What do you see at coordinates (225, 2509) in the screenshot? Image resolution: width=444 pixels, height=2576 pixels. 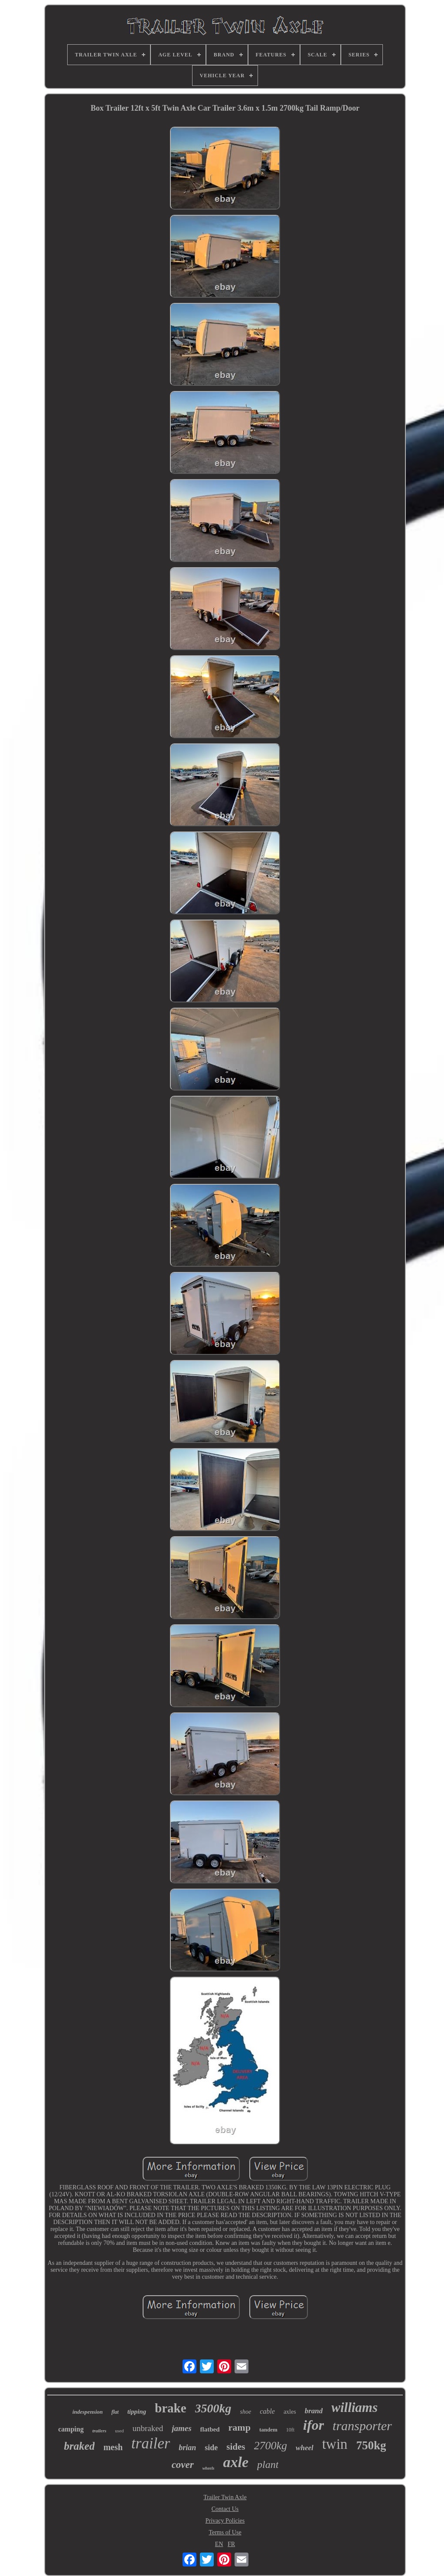 I see `Contact Us` at bounding box center [225, 2509].